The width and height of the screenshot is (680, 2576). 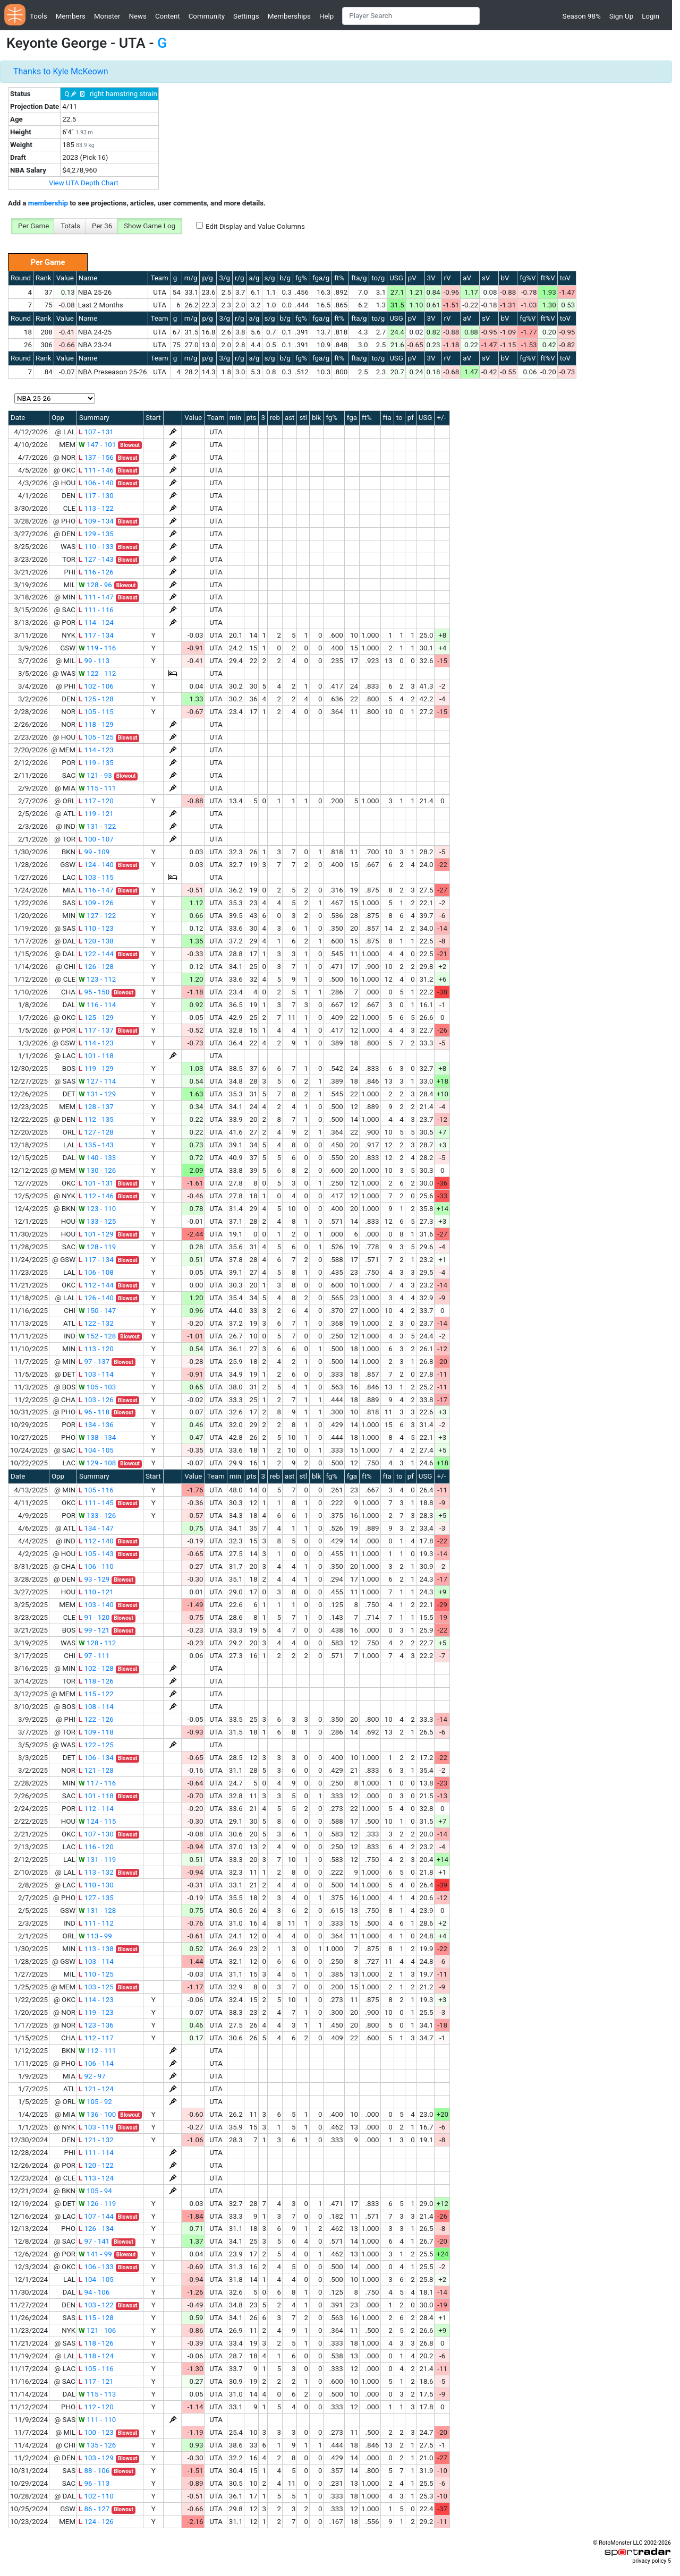 What do you see at coordinates (96, 1298) in the screenshot?
I see `126 - 140` at bounding box center [96, 1298].